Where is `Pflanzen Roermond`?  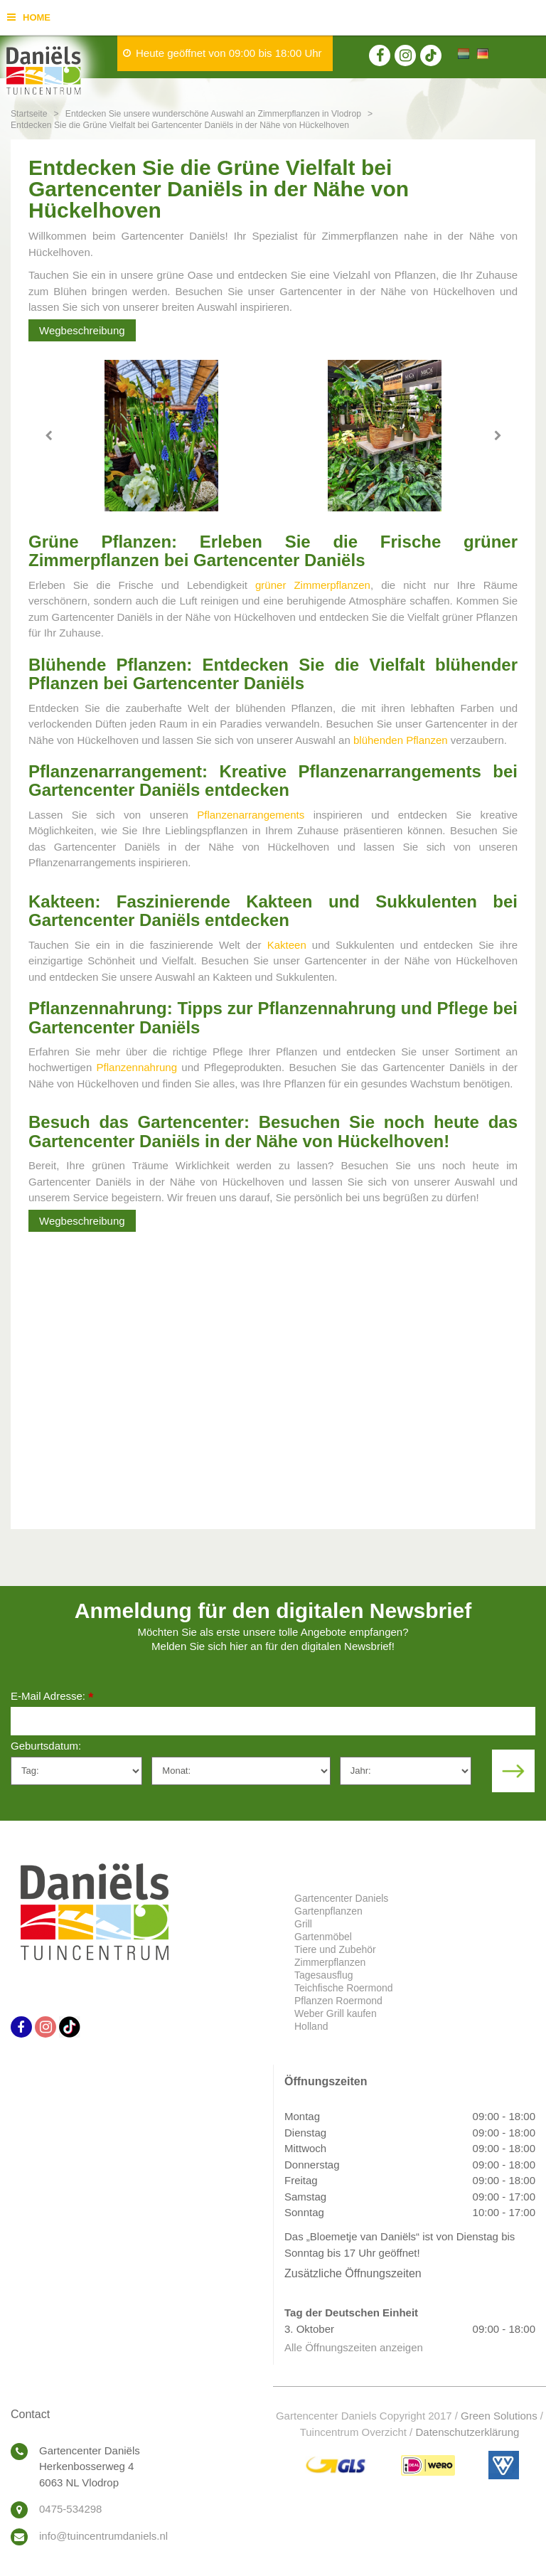 Pflanzen Roermond is located at coordinates (338, 2000).